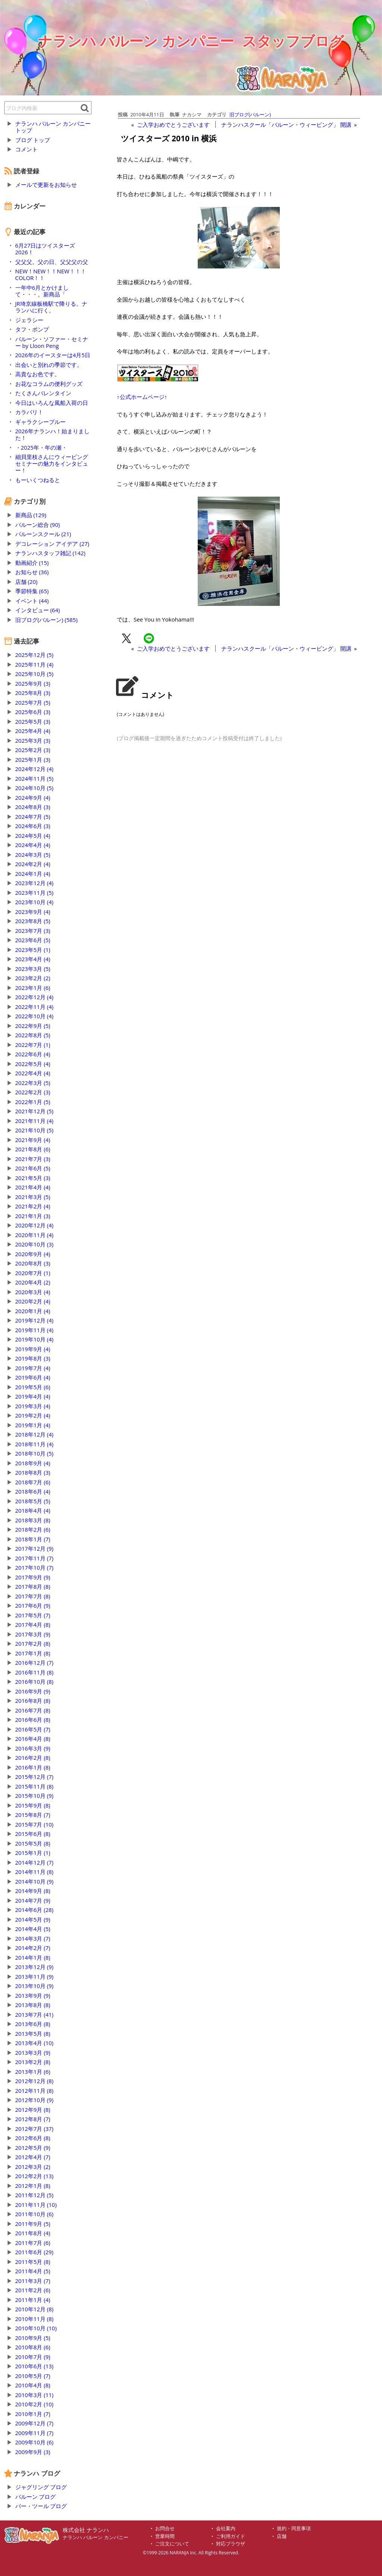 This screenshot has height=2576, width=382. I want to click on 2019年11月 (4), so click(34, 1330).